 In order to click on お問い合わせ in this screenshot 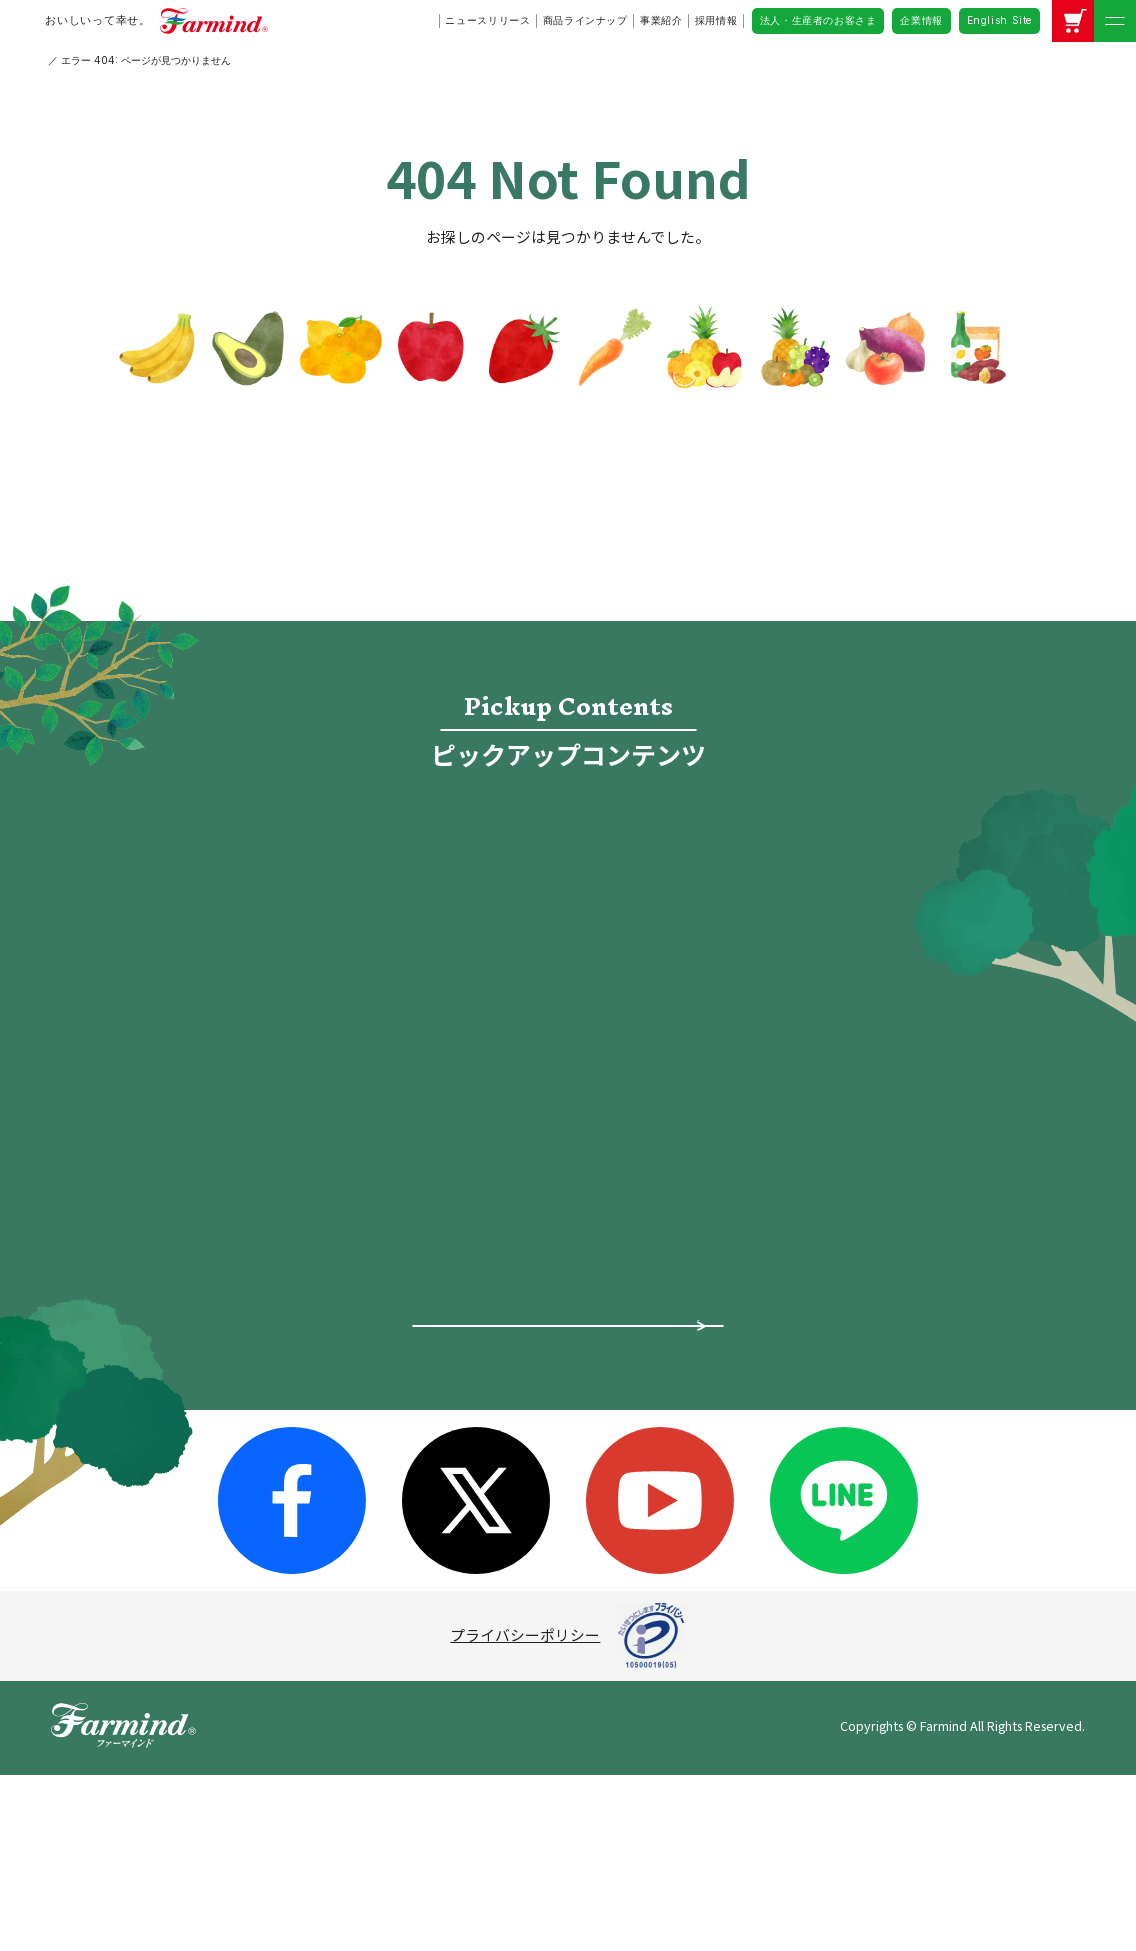, I will do `click(842, 1413)`.